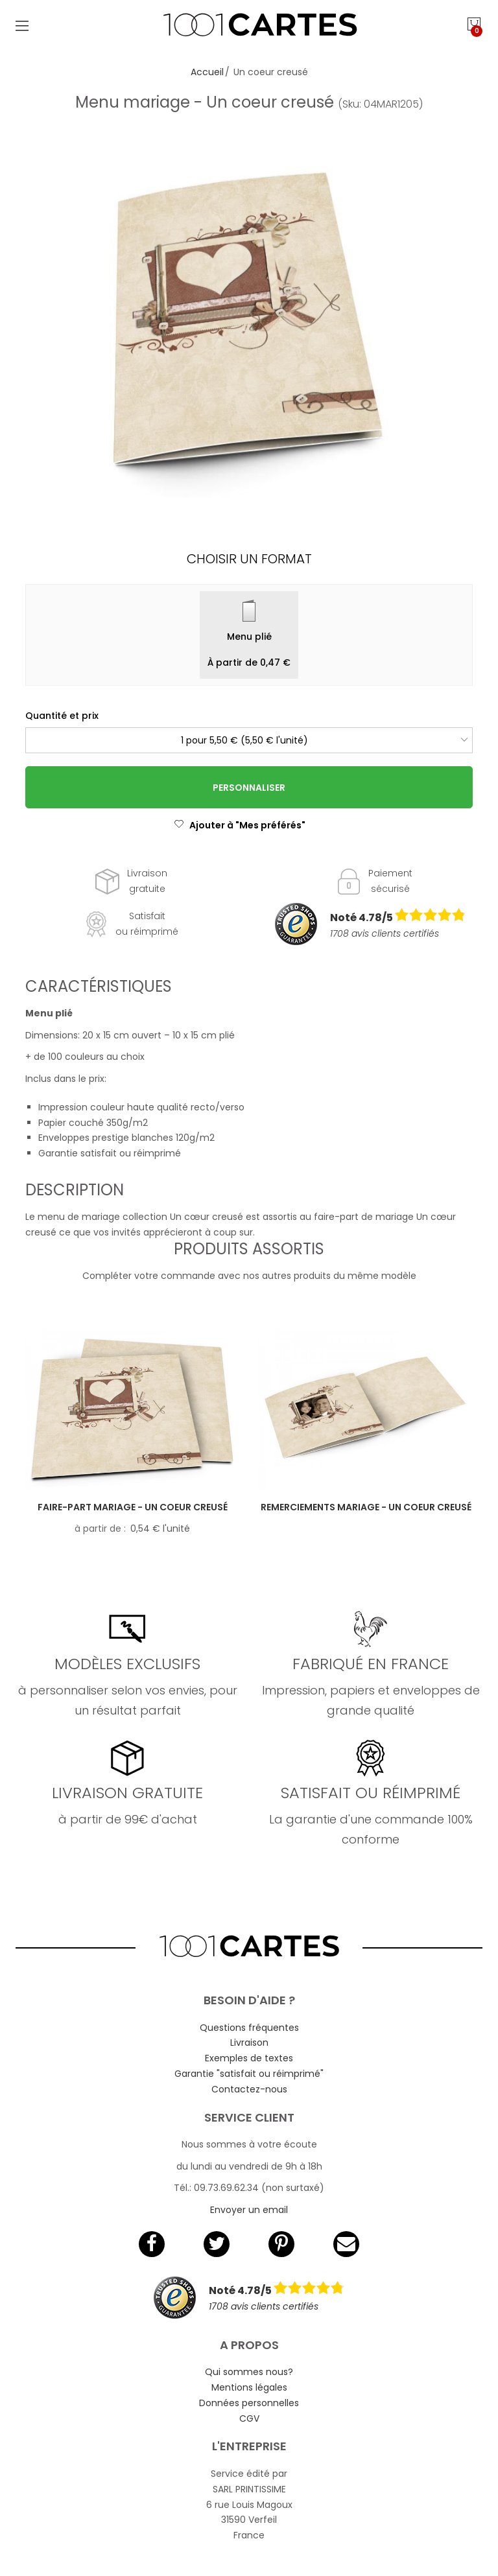 The width and height of the screenshot is (498, 2576). I want to click on Remerciements mariage - Un coeur creusé, so click(366, 1507).